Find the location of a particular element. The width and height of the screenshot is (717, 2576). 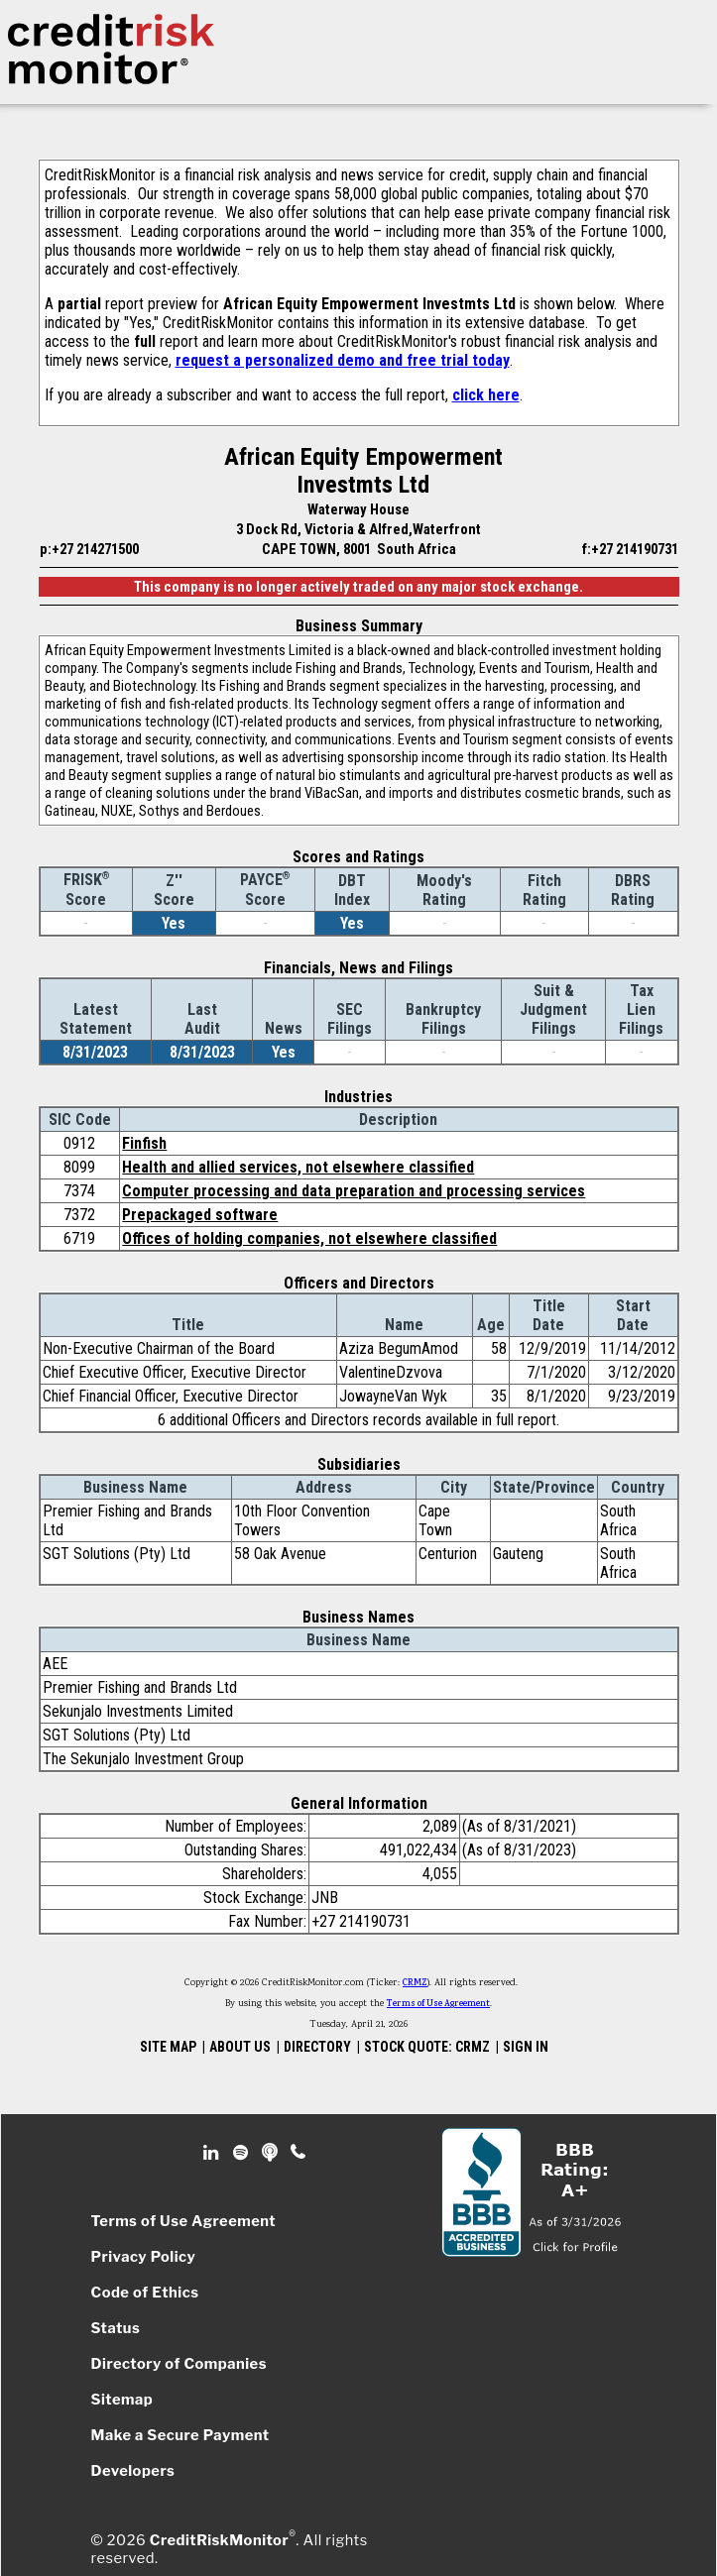

SIGN IN is located at coordinates (525, 2047).